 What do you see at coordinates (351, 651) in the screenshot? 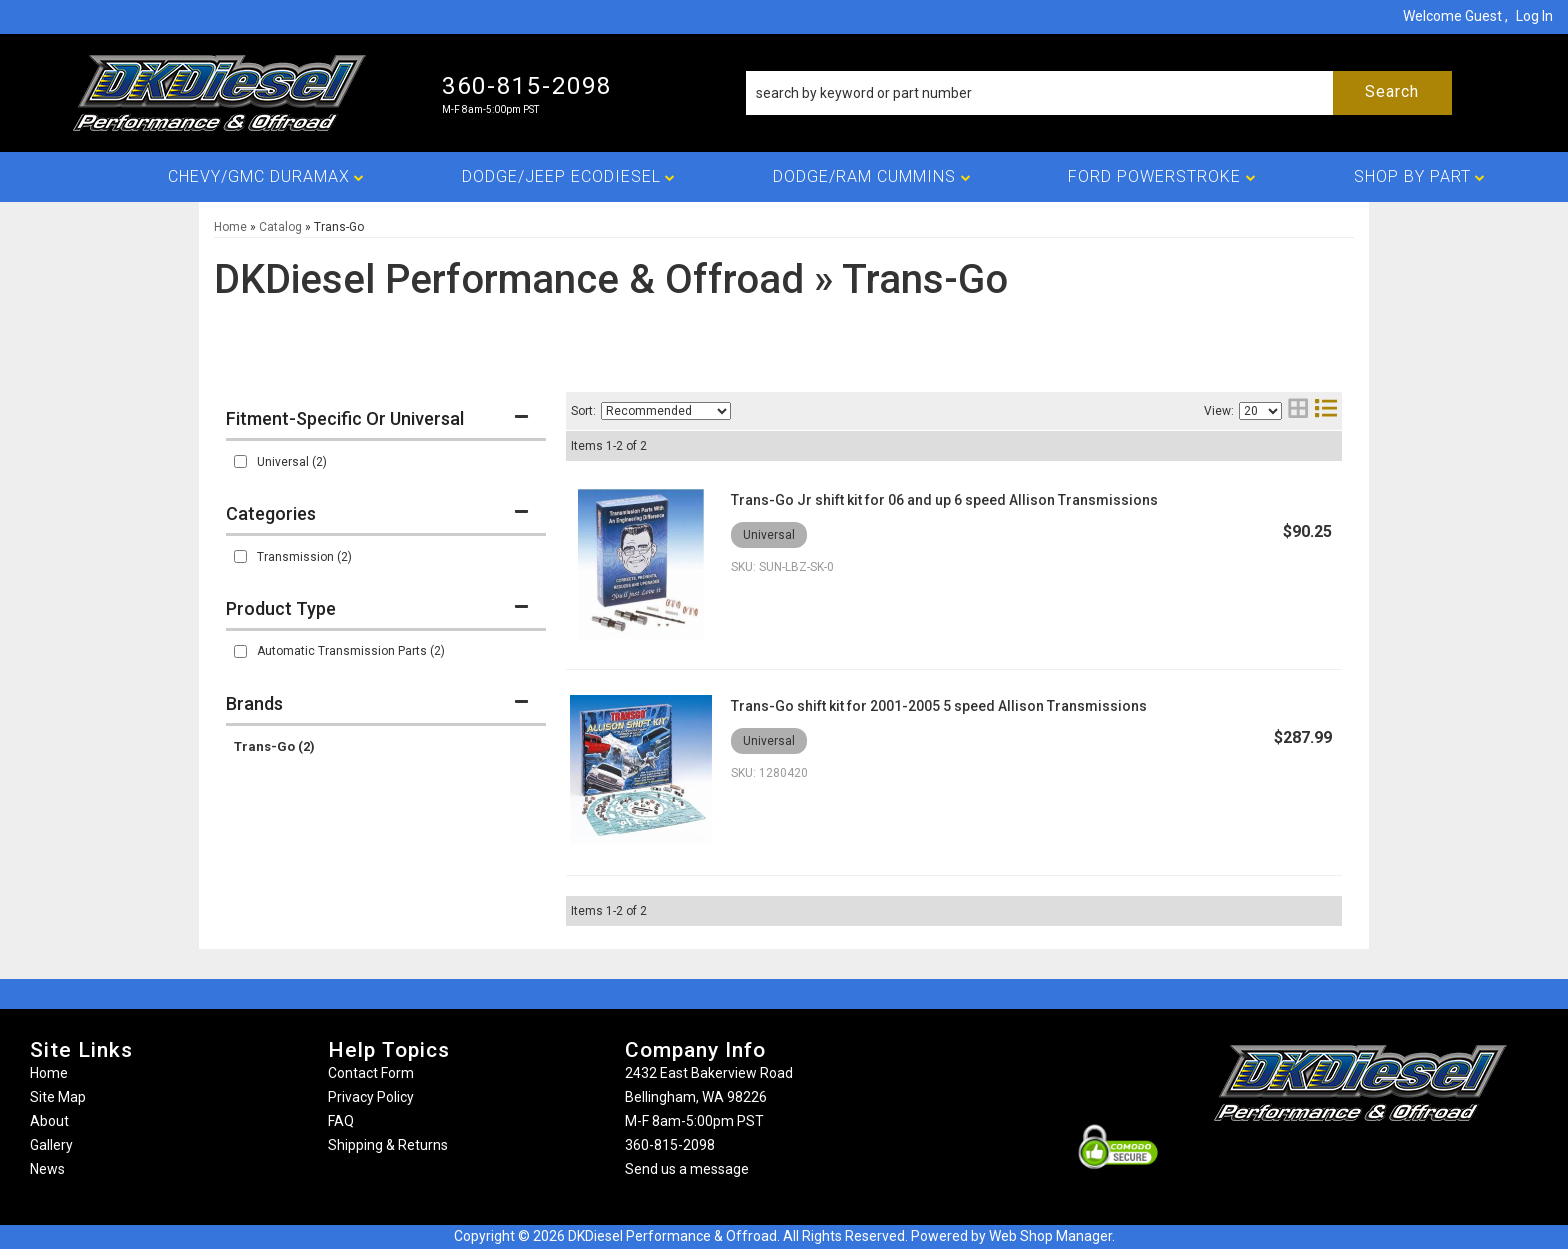
I see `Automatic Transmission Parts (2)` at bounding box center [351, 651].